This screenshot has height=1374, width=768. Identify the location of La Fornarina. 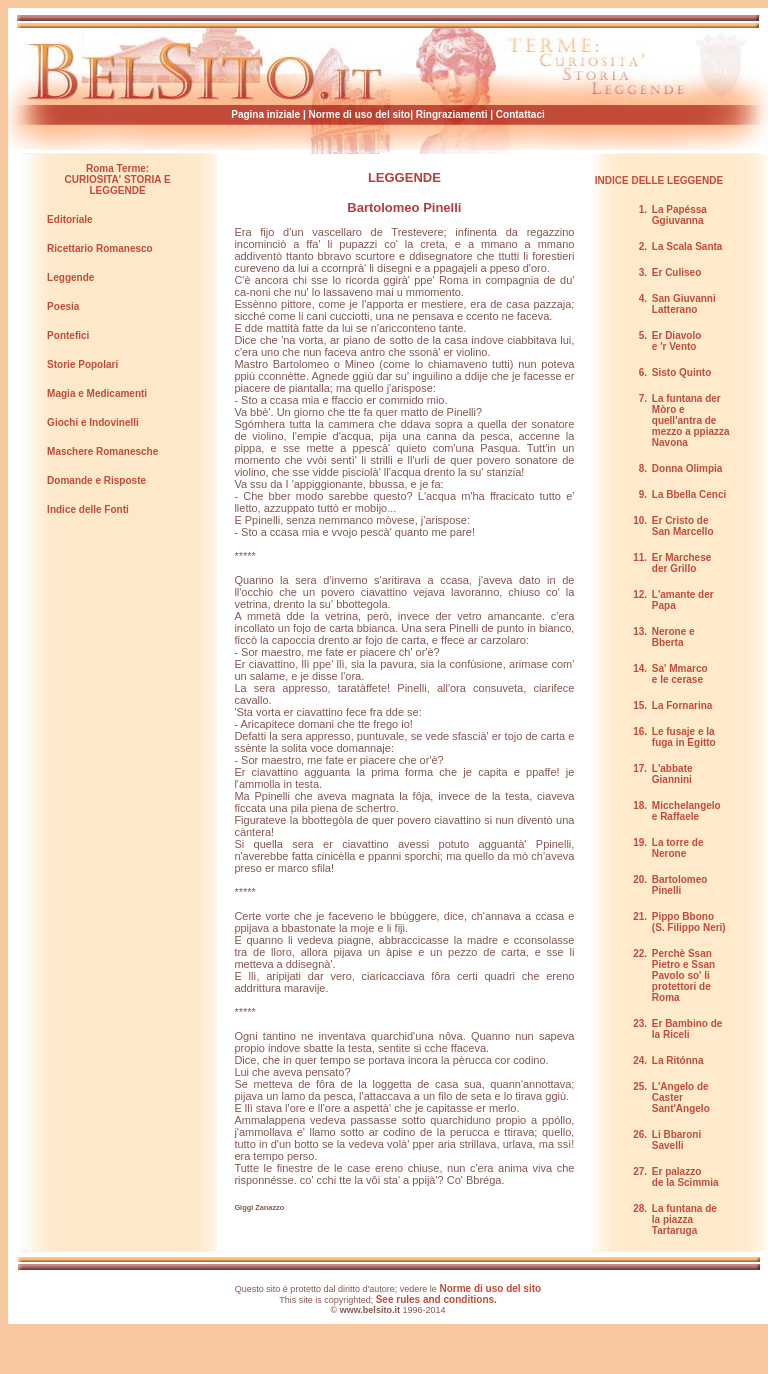
(682, 705).